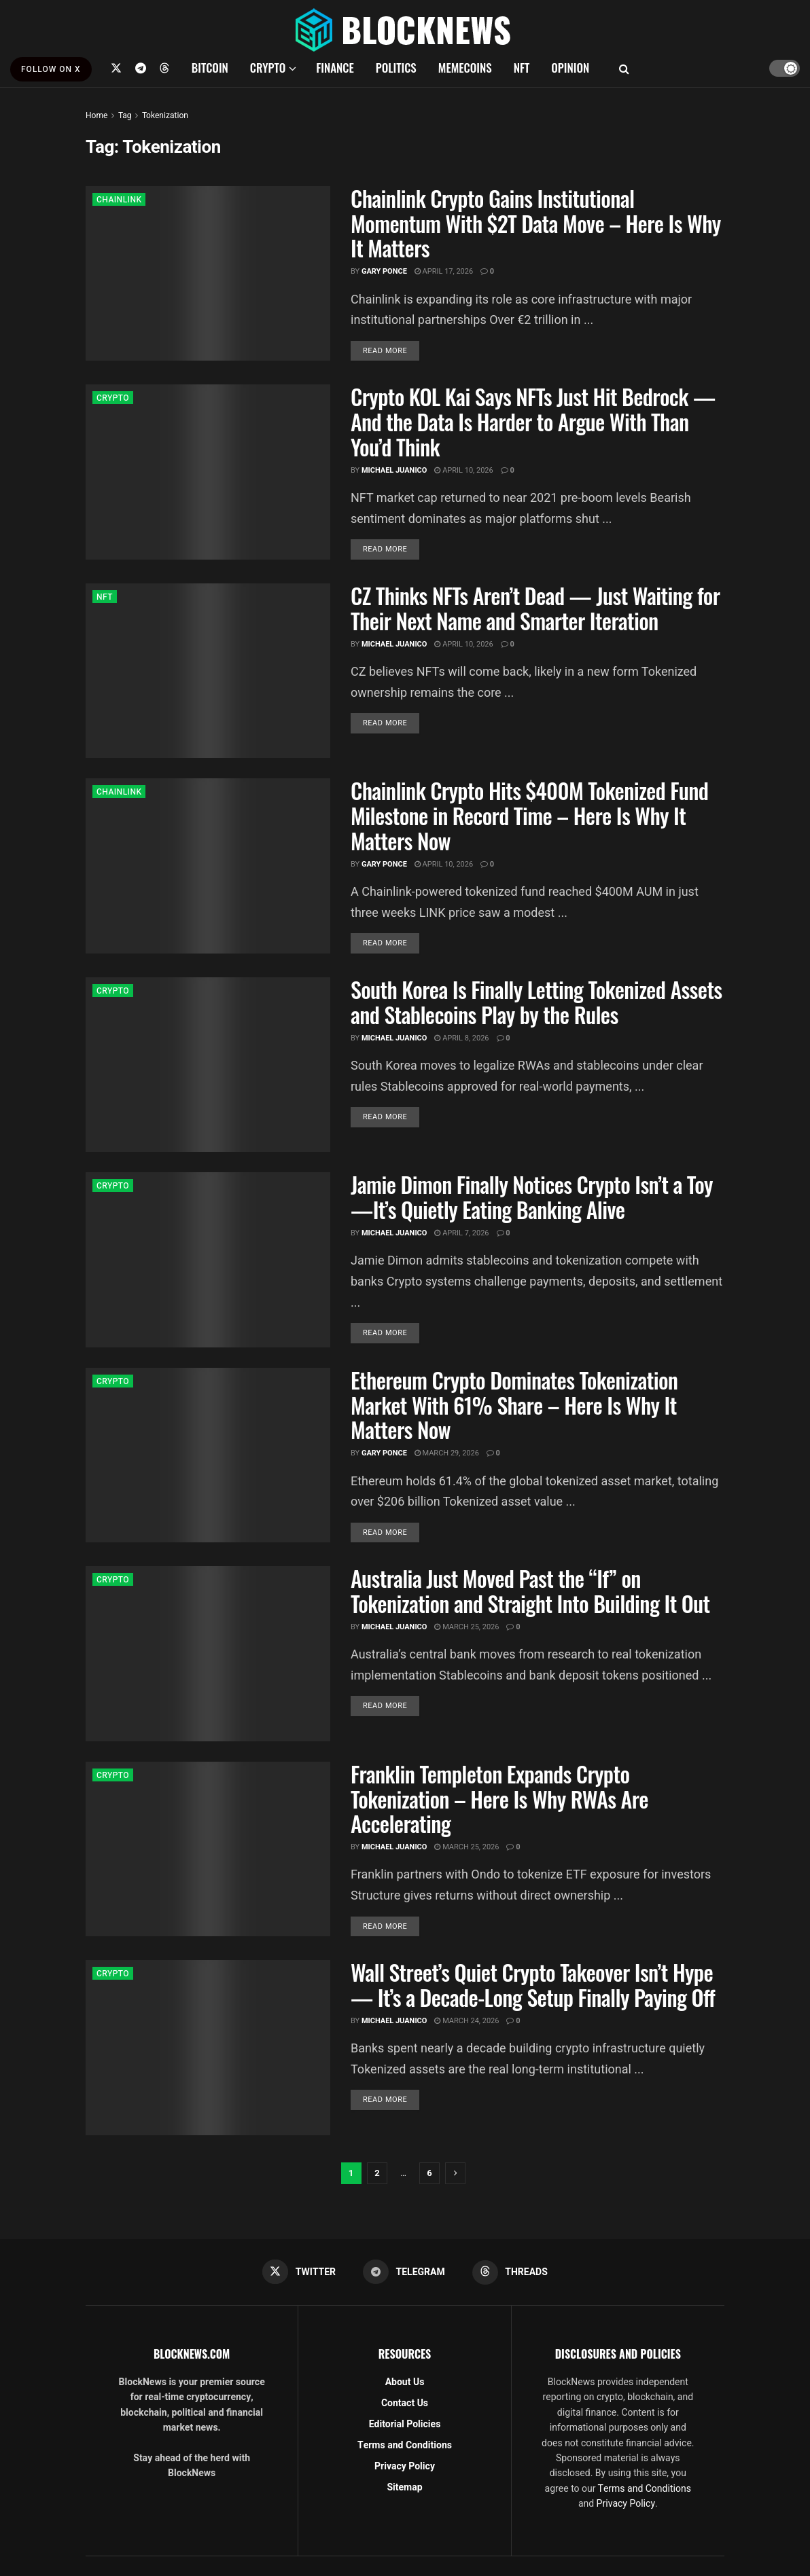  Describe the element at coordinates (461, 1233) in the screenshot. I see `April 7, 2026` at that location.